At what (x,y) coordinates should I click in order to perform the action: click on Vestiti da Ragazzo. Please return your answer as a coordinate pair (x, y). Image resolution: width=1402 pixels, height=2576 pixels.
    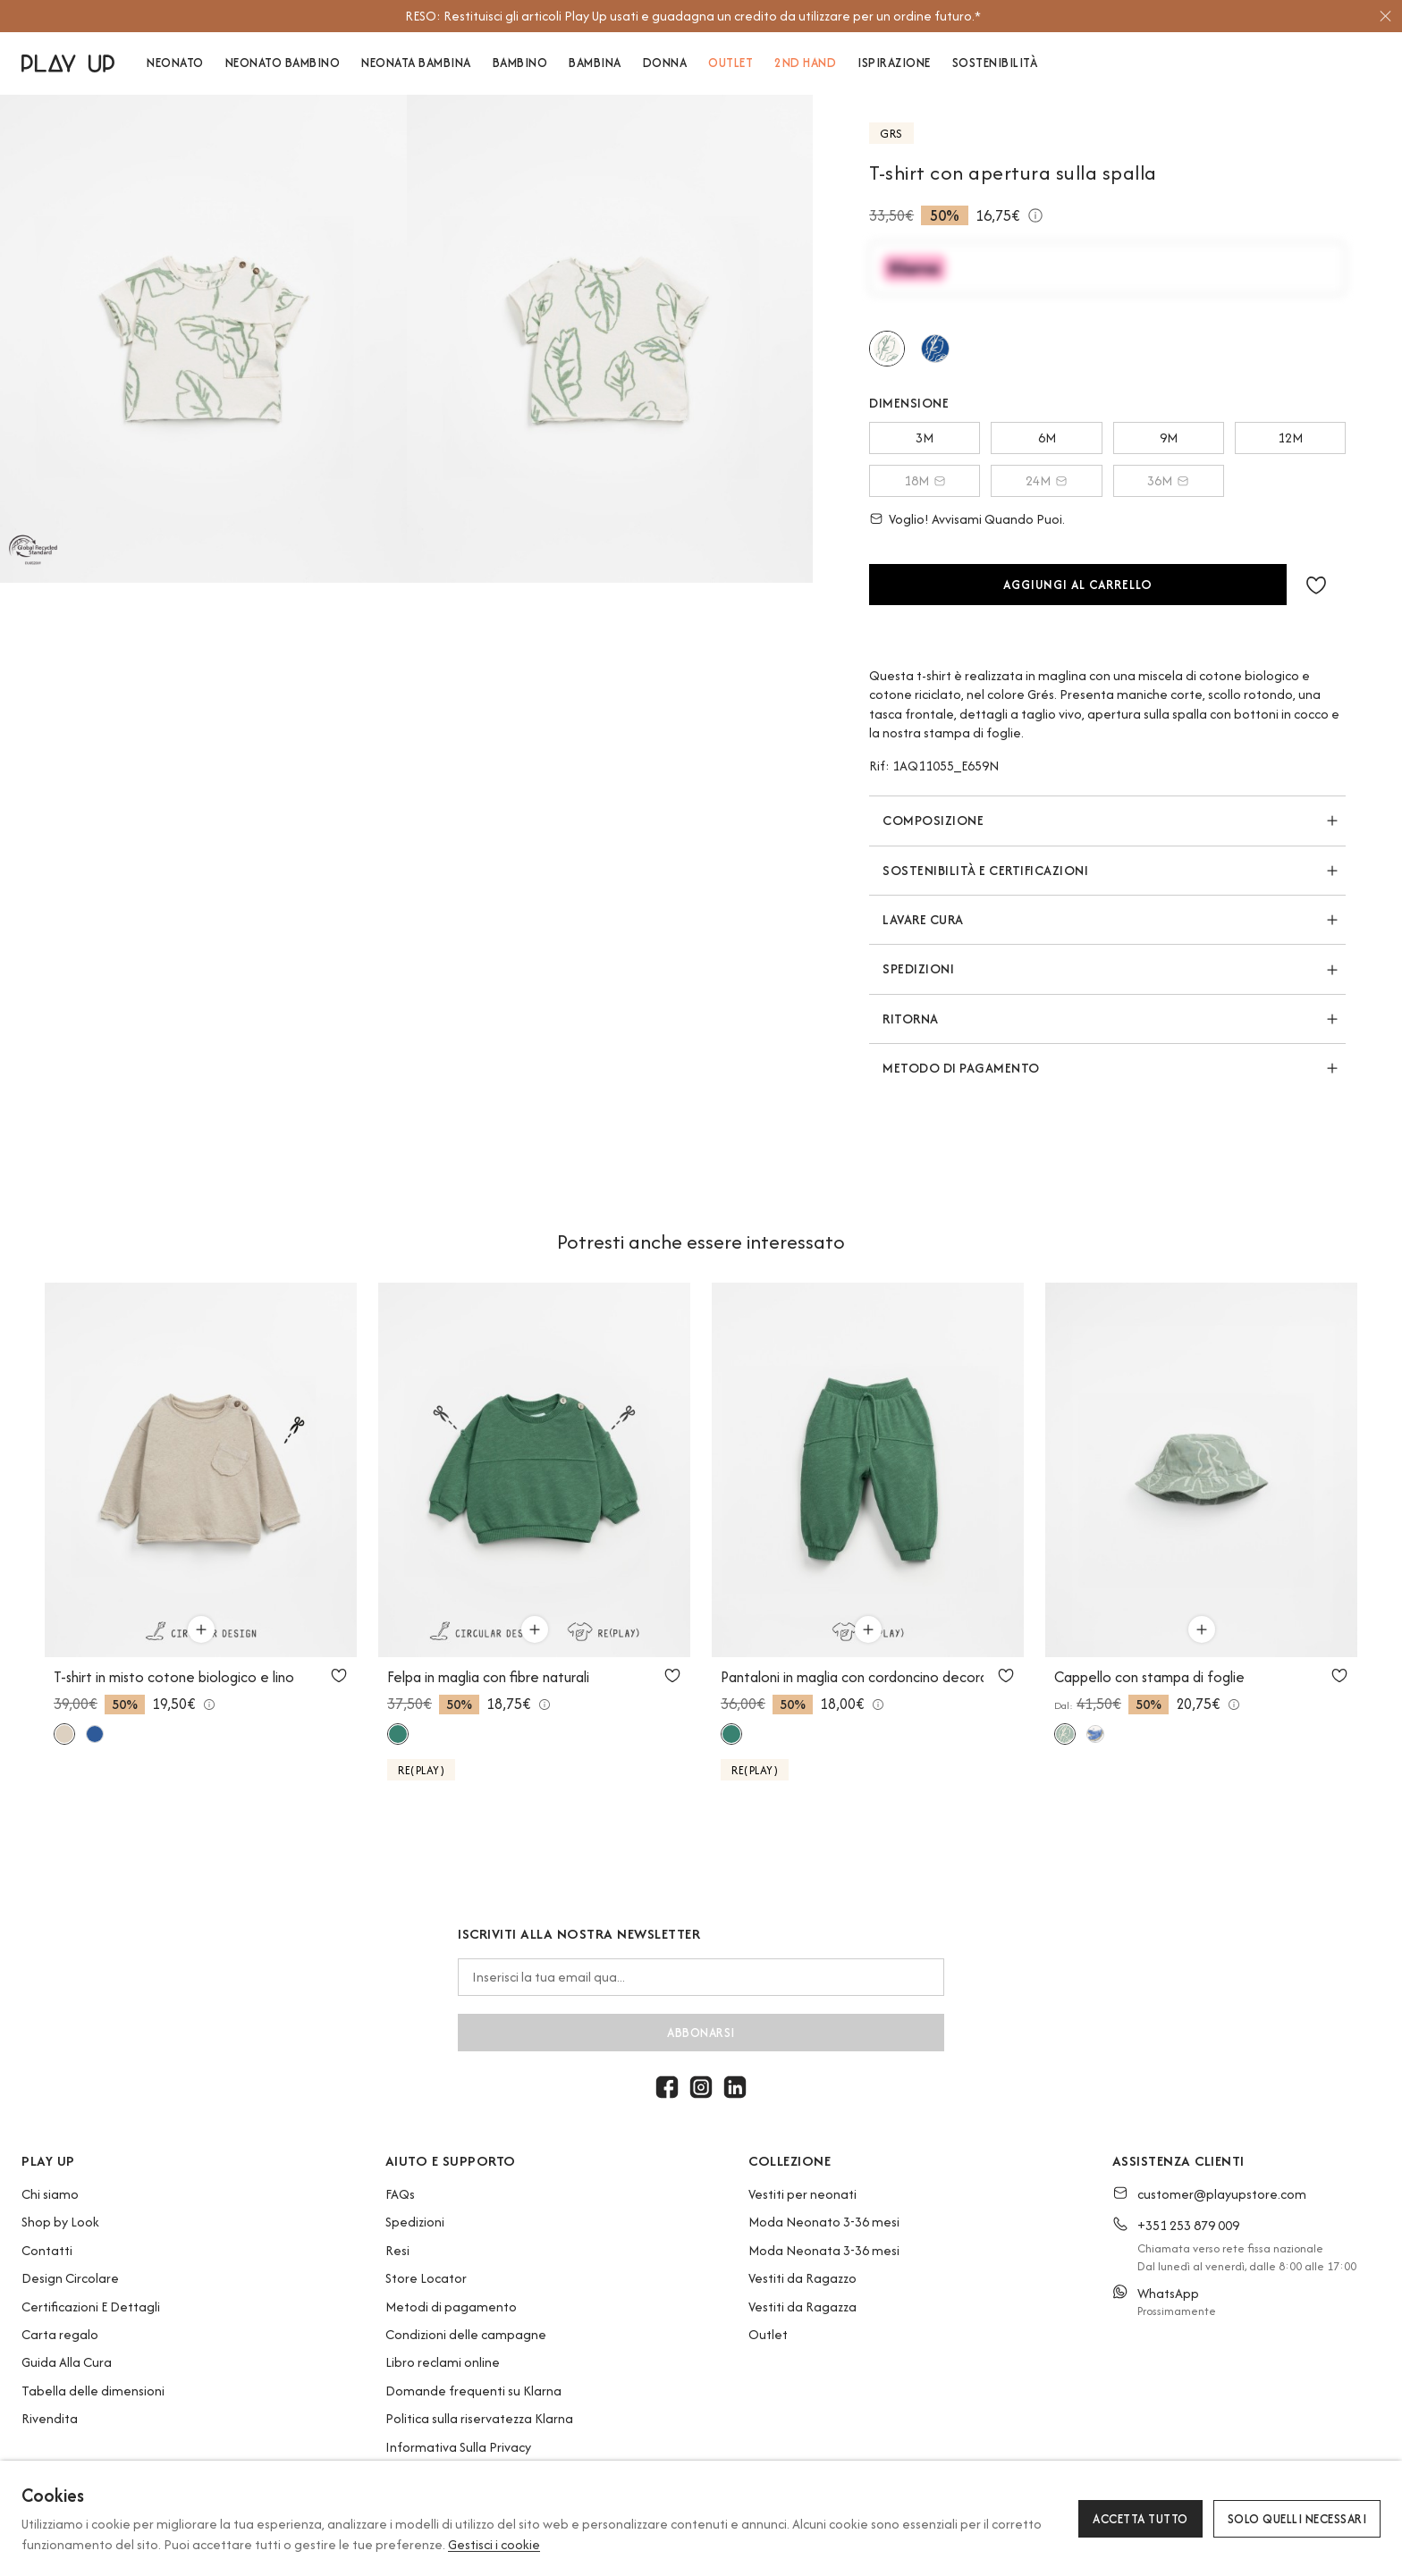
    Looking at the image, I should click on (802, 2278).